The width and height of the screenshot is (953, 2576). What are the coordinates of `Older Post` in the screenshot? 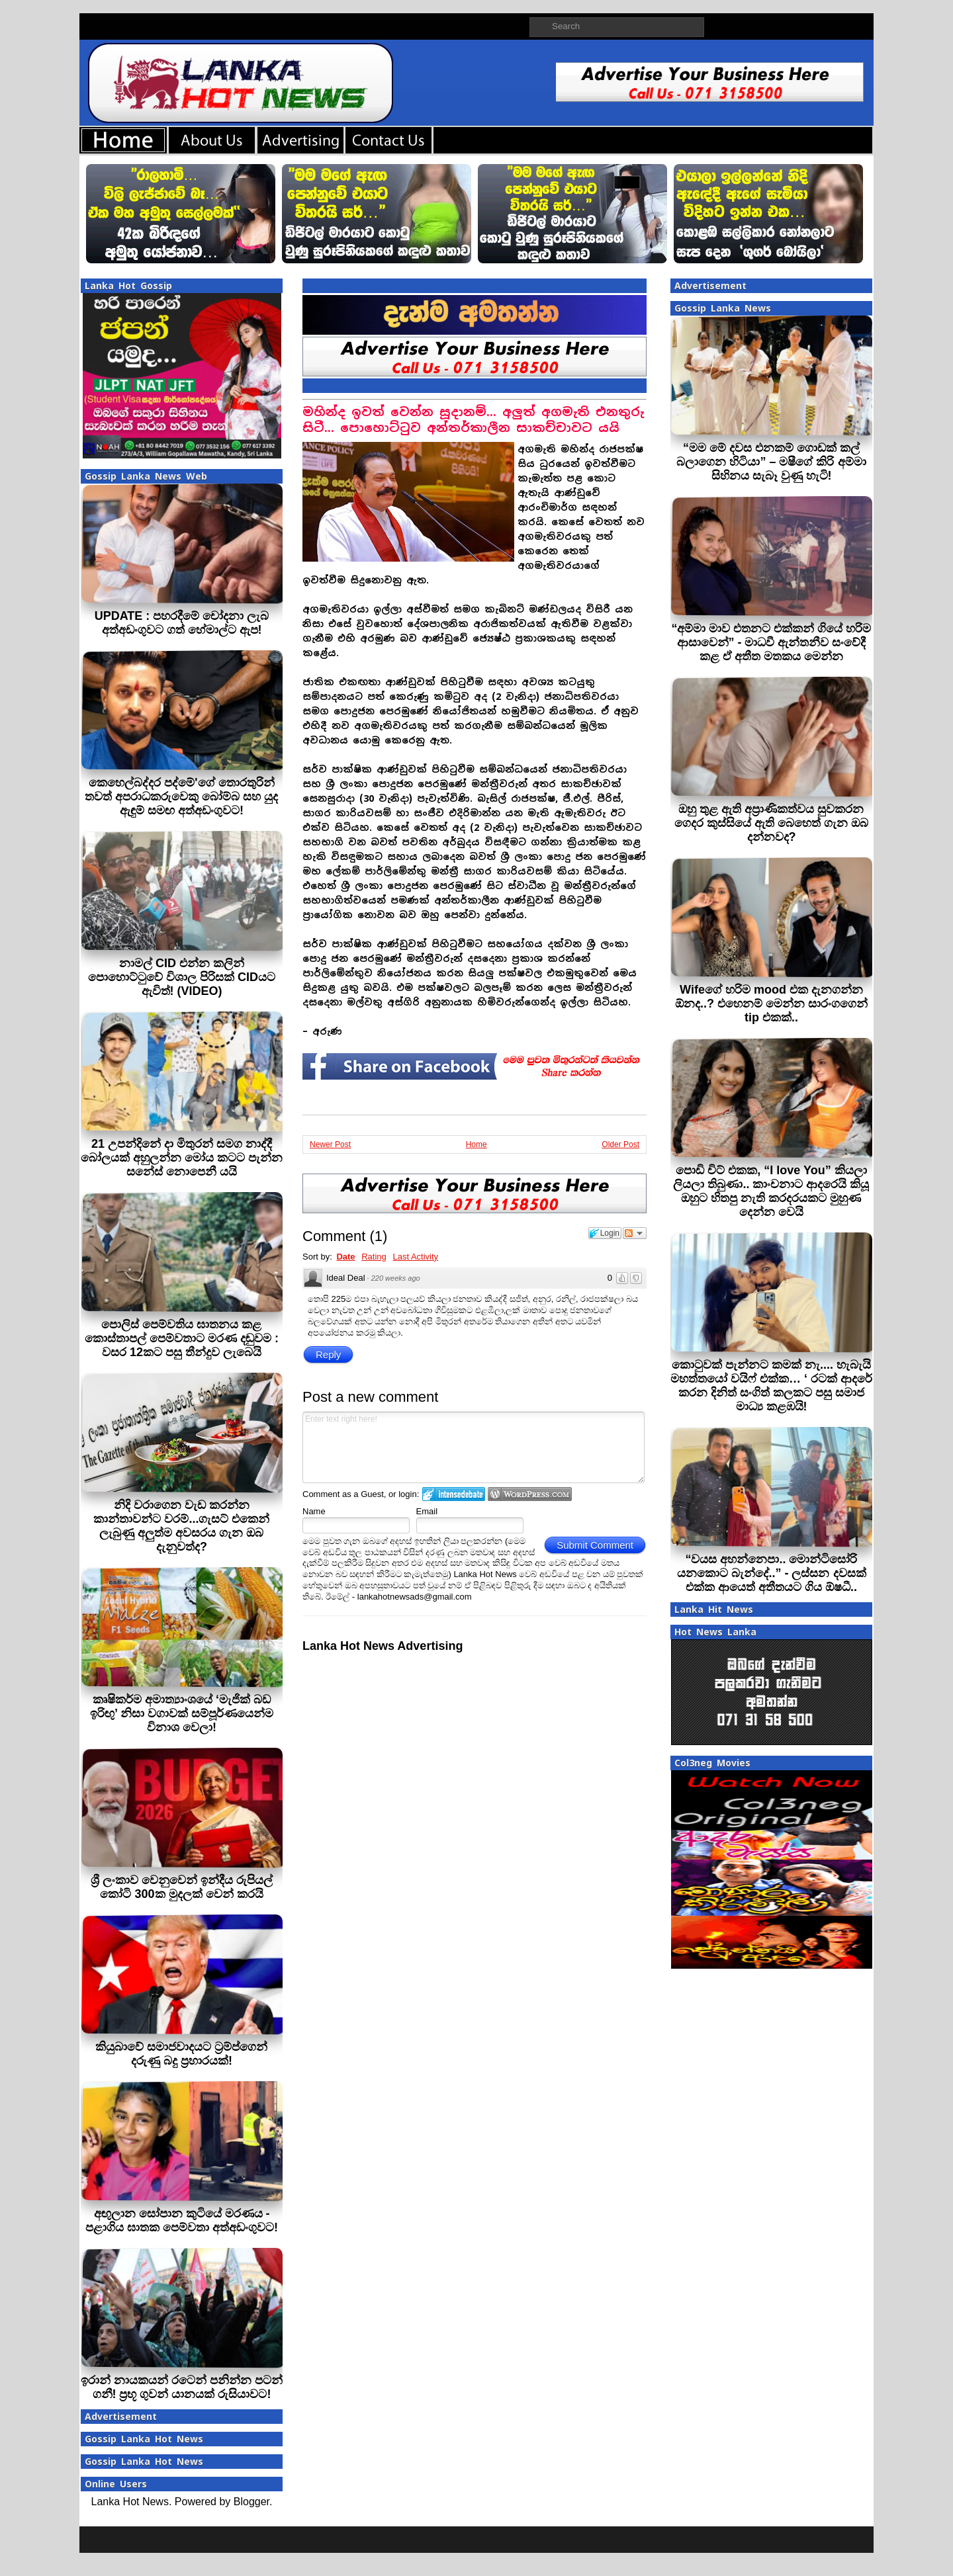 It's located at (620, 1144).